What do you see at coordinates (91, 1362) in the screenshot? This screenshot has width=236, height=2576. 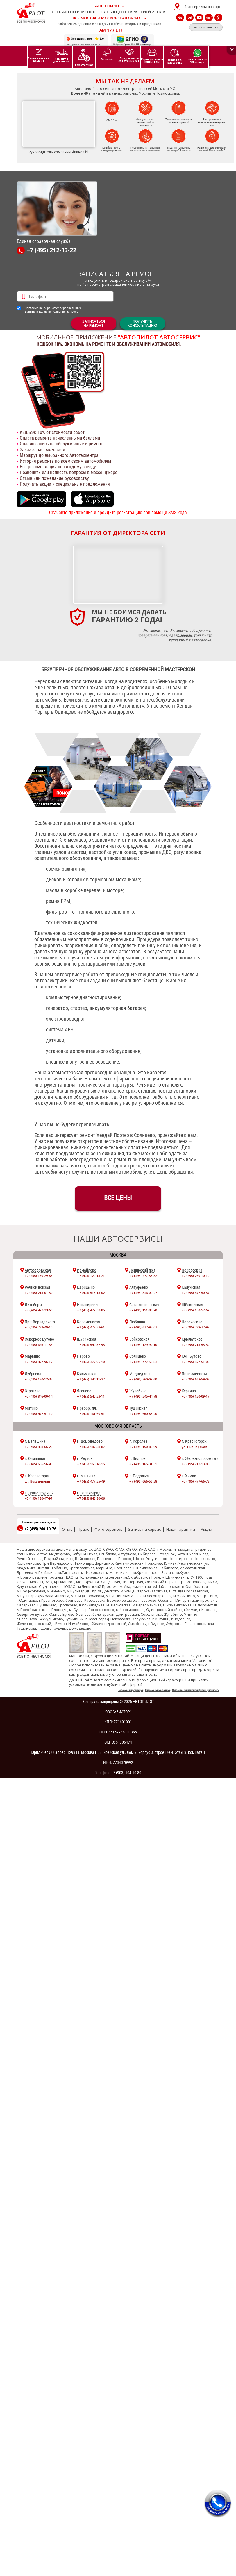 I see `+7 (495) 477-96-10` at bounding box center [91, 1362].